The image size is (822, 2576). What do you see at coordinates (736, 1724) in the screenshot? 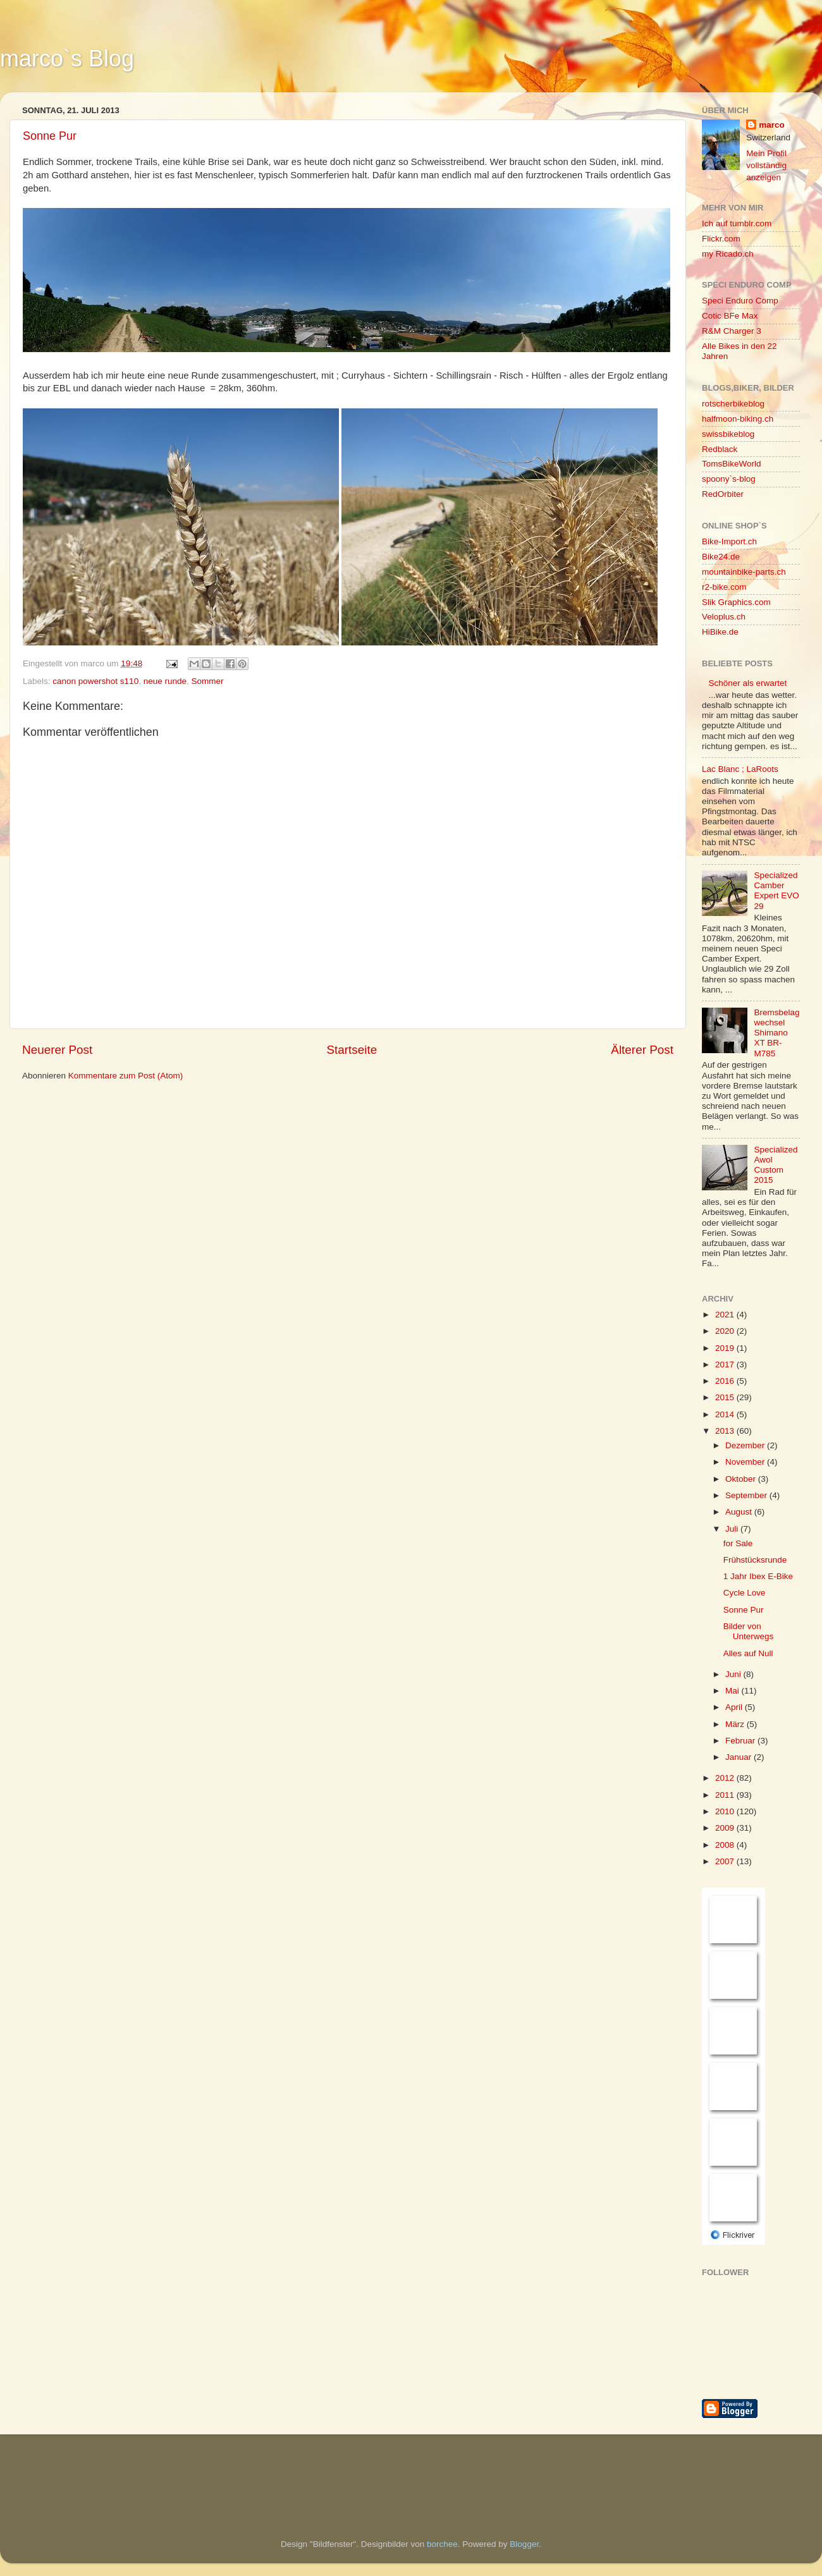
I see `März` at bounding box center [736, 1724].